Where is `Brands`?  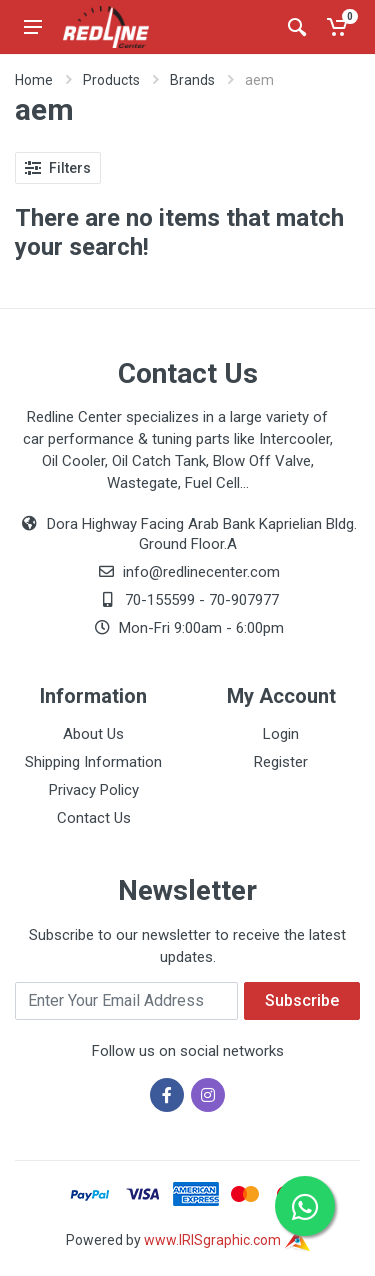 Brands is located at coordinates (192, 80).